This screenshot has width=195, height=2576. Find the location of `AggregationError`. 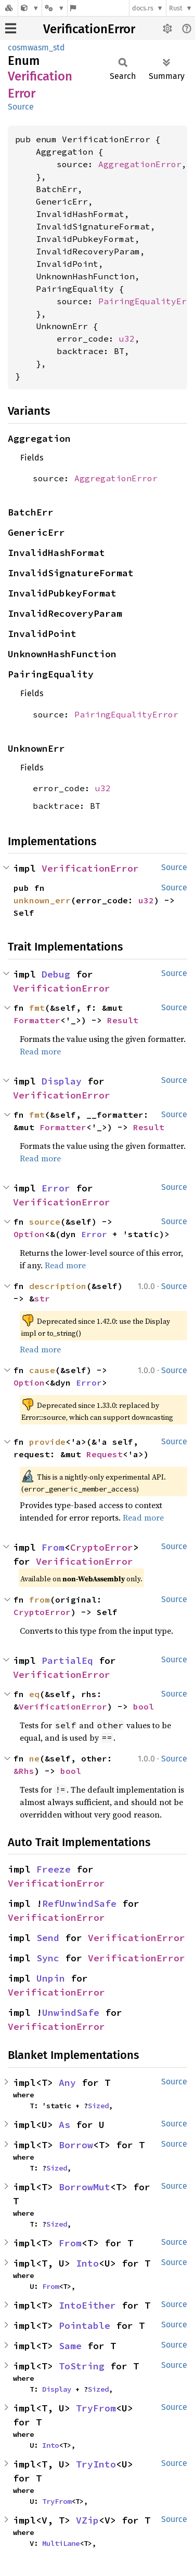

AggregationError is located at coordinates (139, 164).